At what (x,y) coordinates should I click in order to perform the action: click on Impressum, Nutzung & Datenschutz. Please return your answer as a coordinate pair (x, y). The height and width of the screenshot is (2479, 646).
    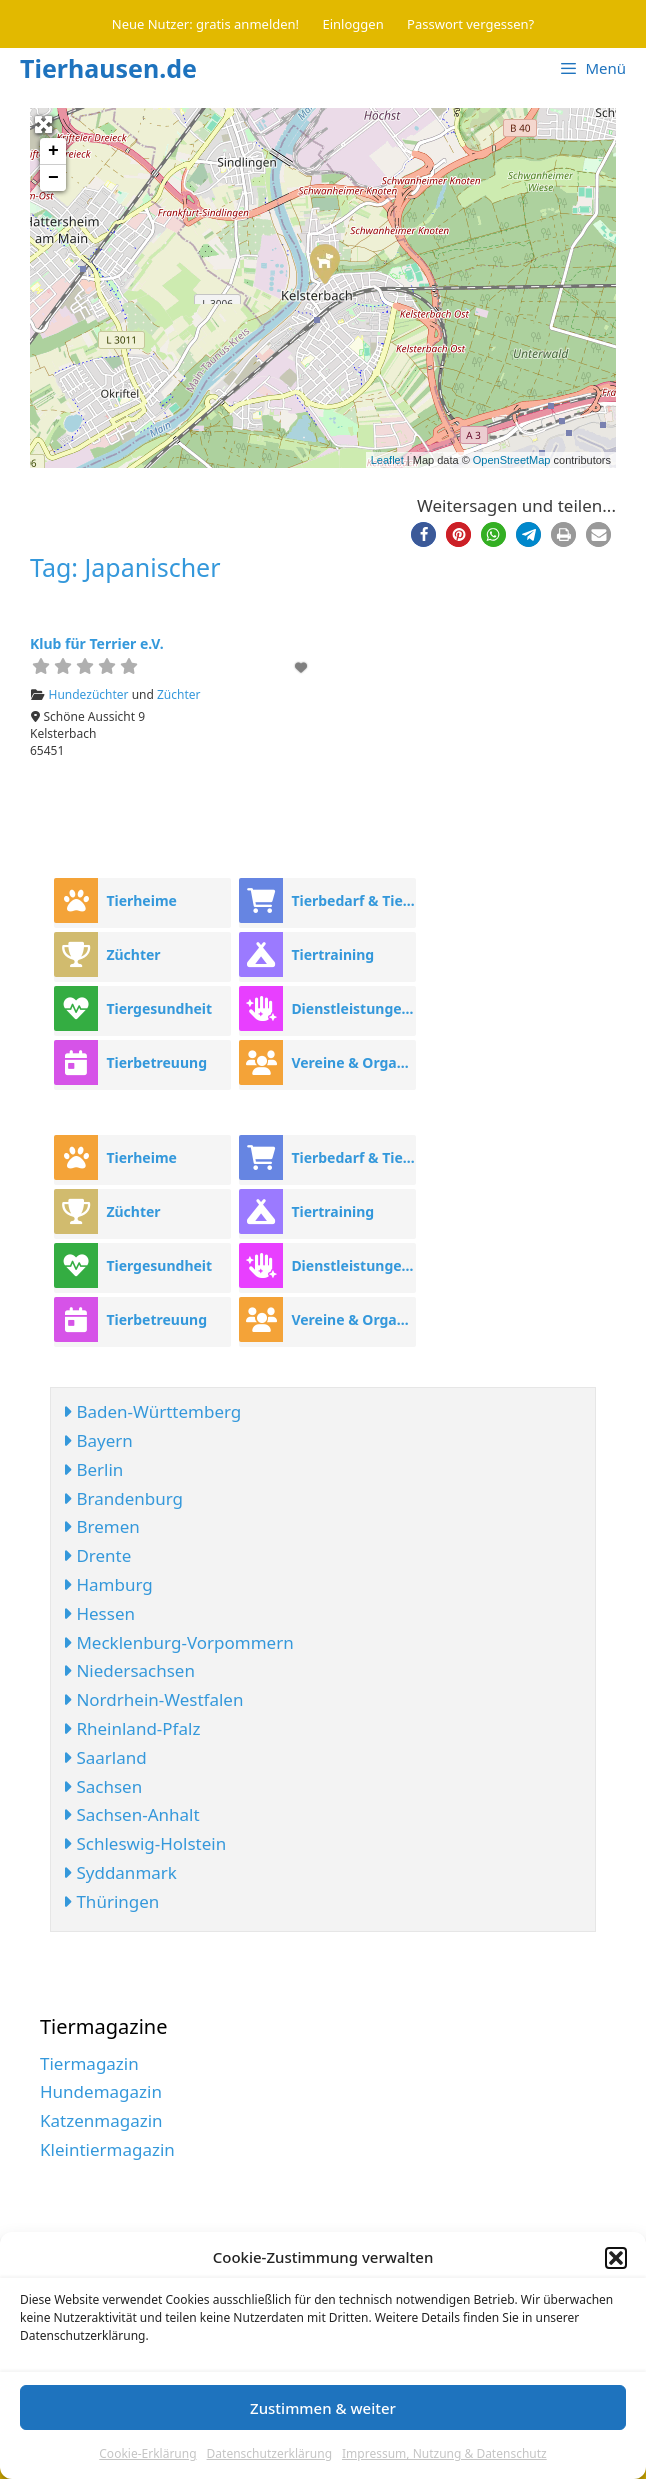
    Looking at the image, I should click on (444, 2453).